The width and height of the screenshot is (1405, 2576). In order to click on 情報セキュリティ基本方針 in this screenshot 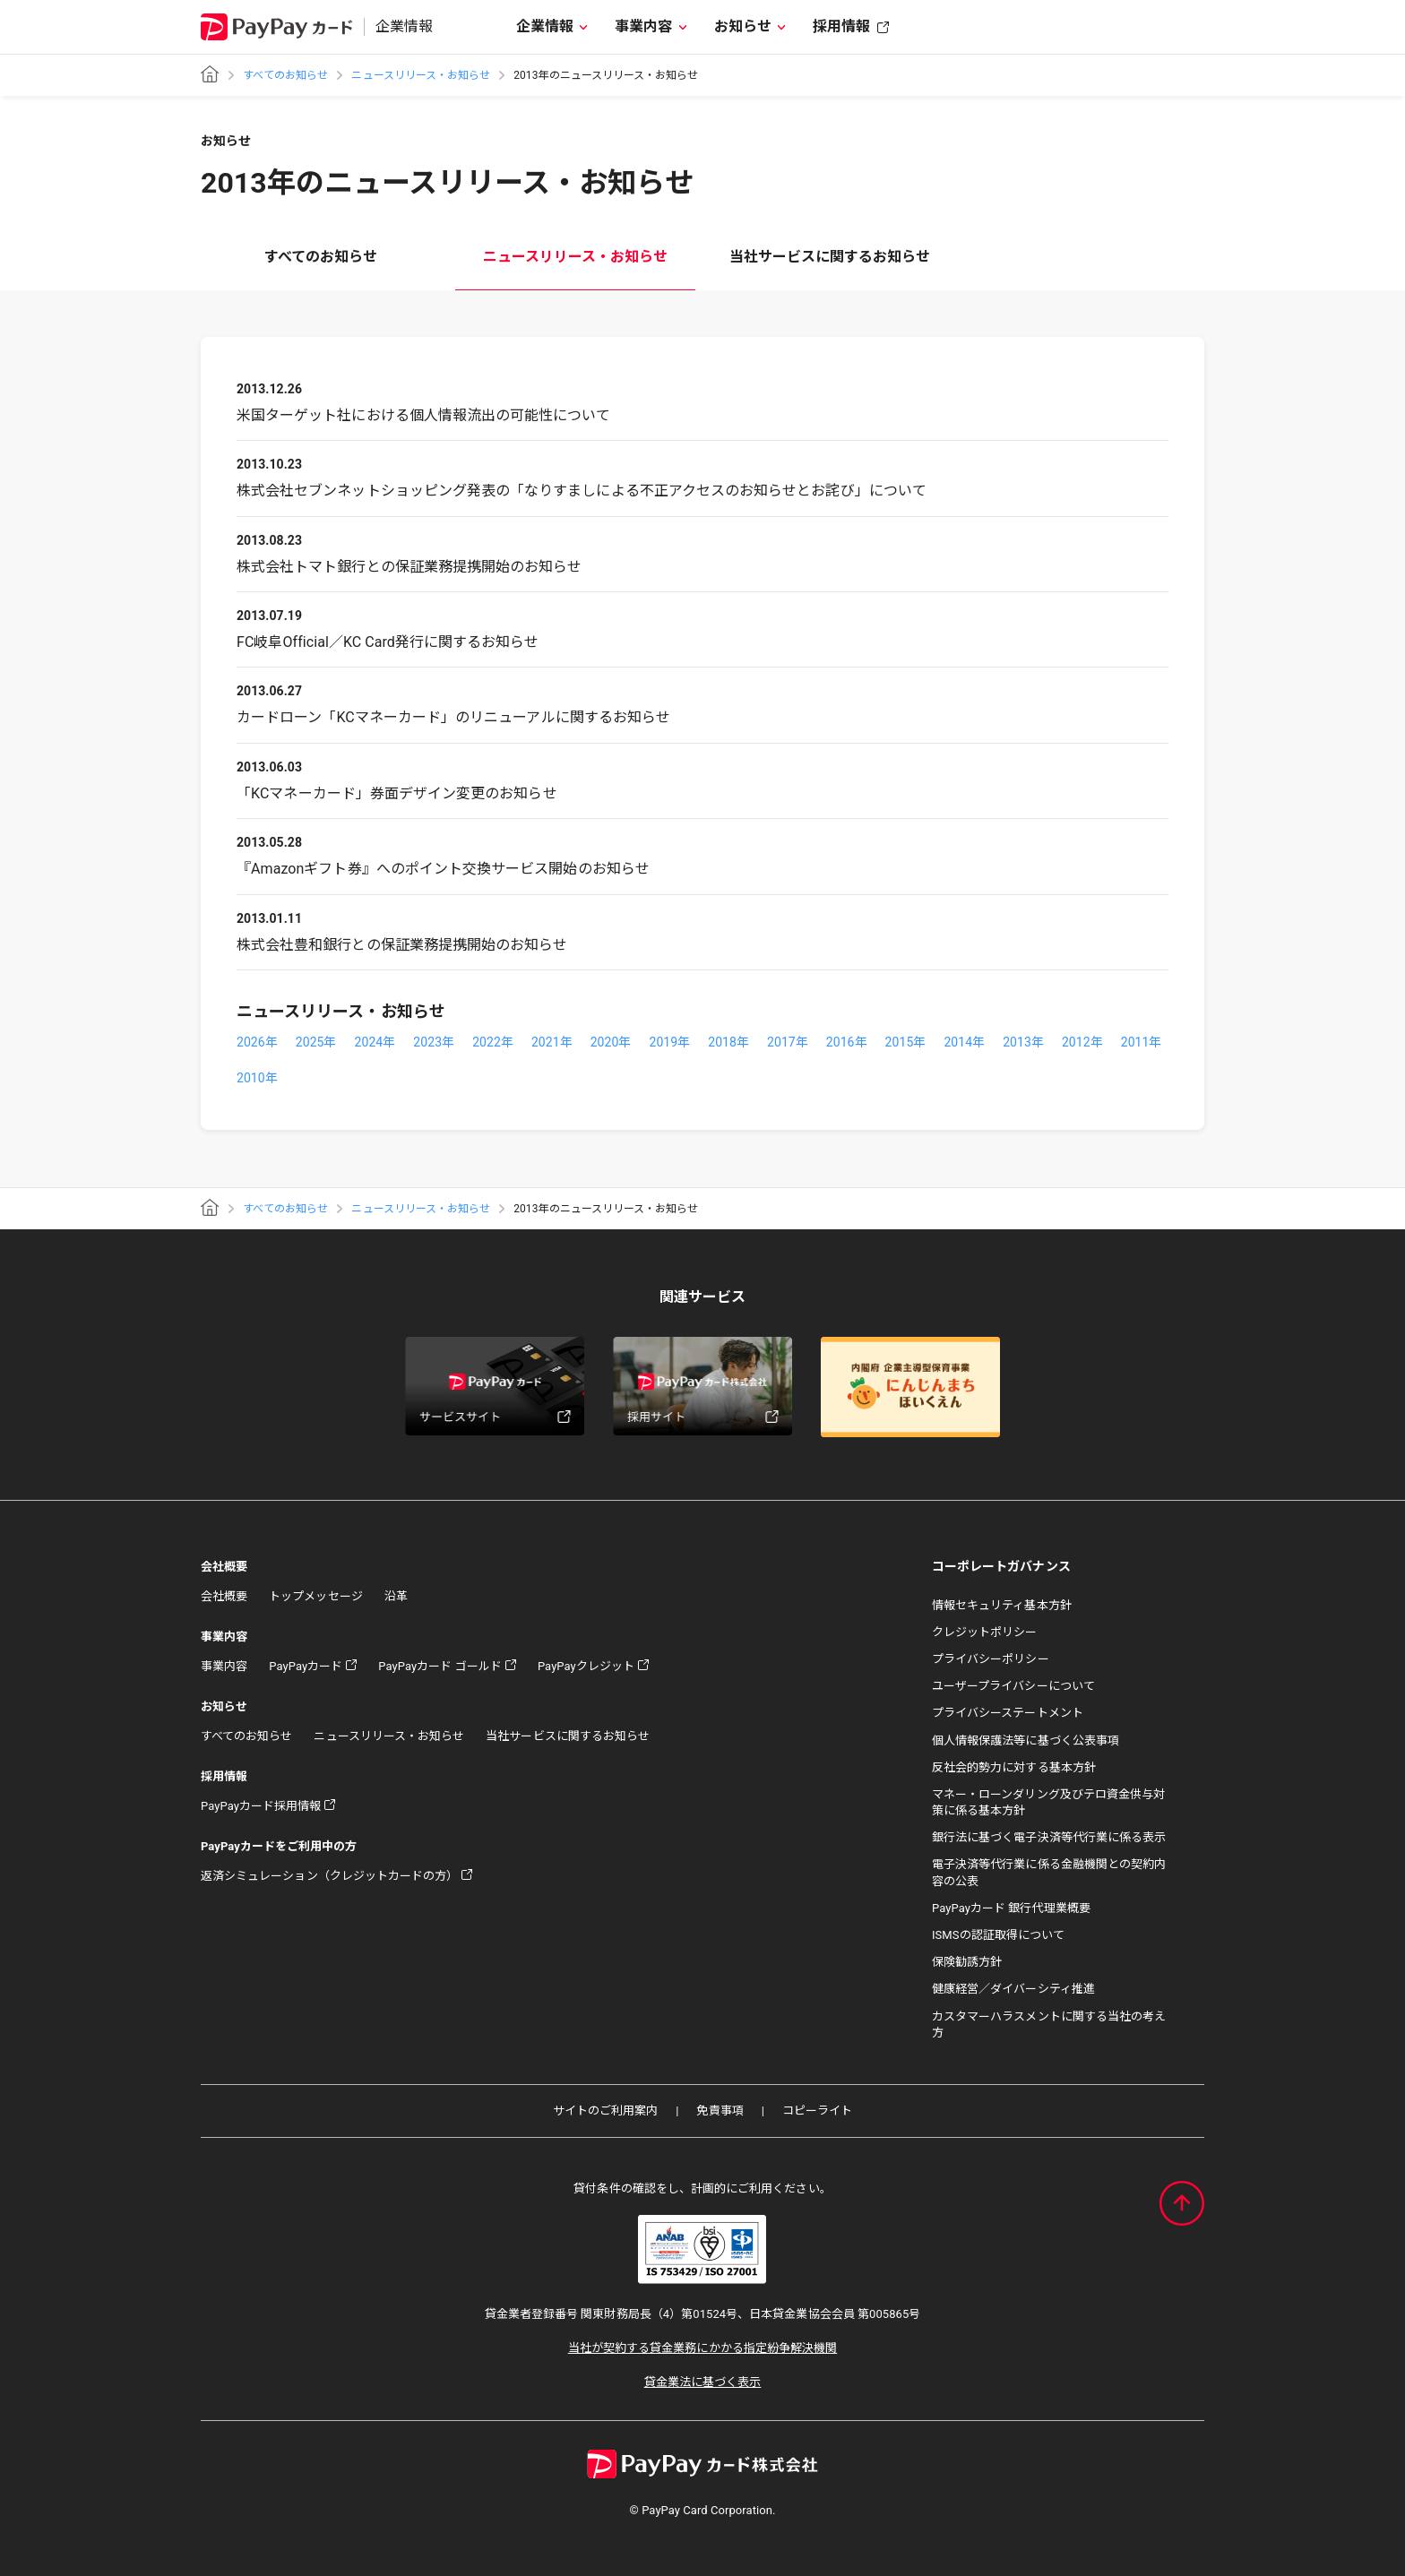, I will do `click(1002, 1605)`.